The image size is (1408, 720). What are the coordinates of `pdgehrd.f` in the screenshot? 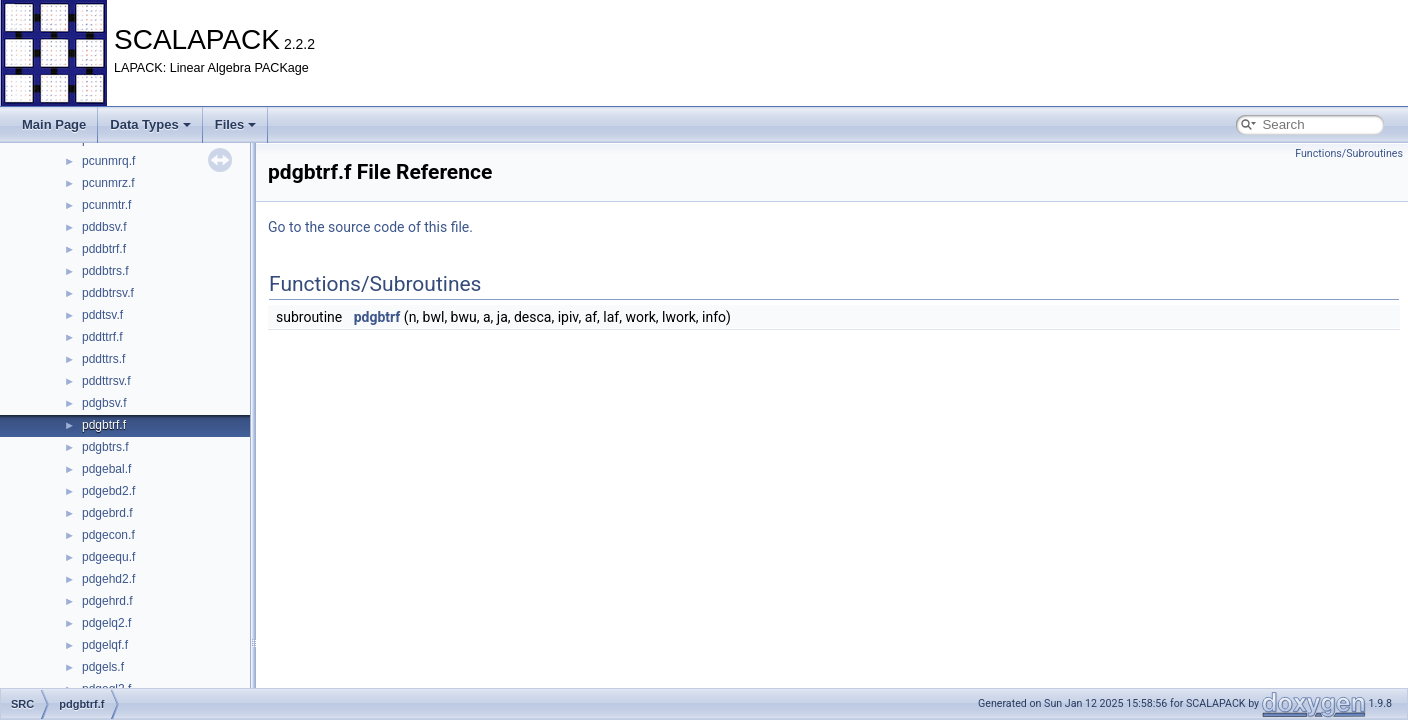 It's located at (107, 601).